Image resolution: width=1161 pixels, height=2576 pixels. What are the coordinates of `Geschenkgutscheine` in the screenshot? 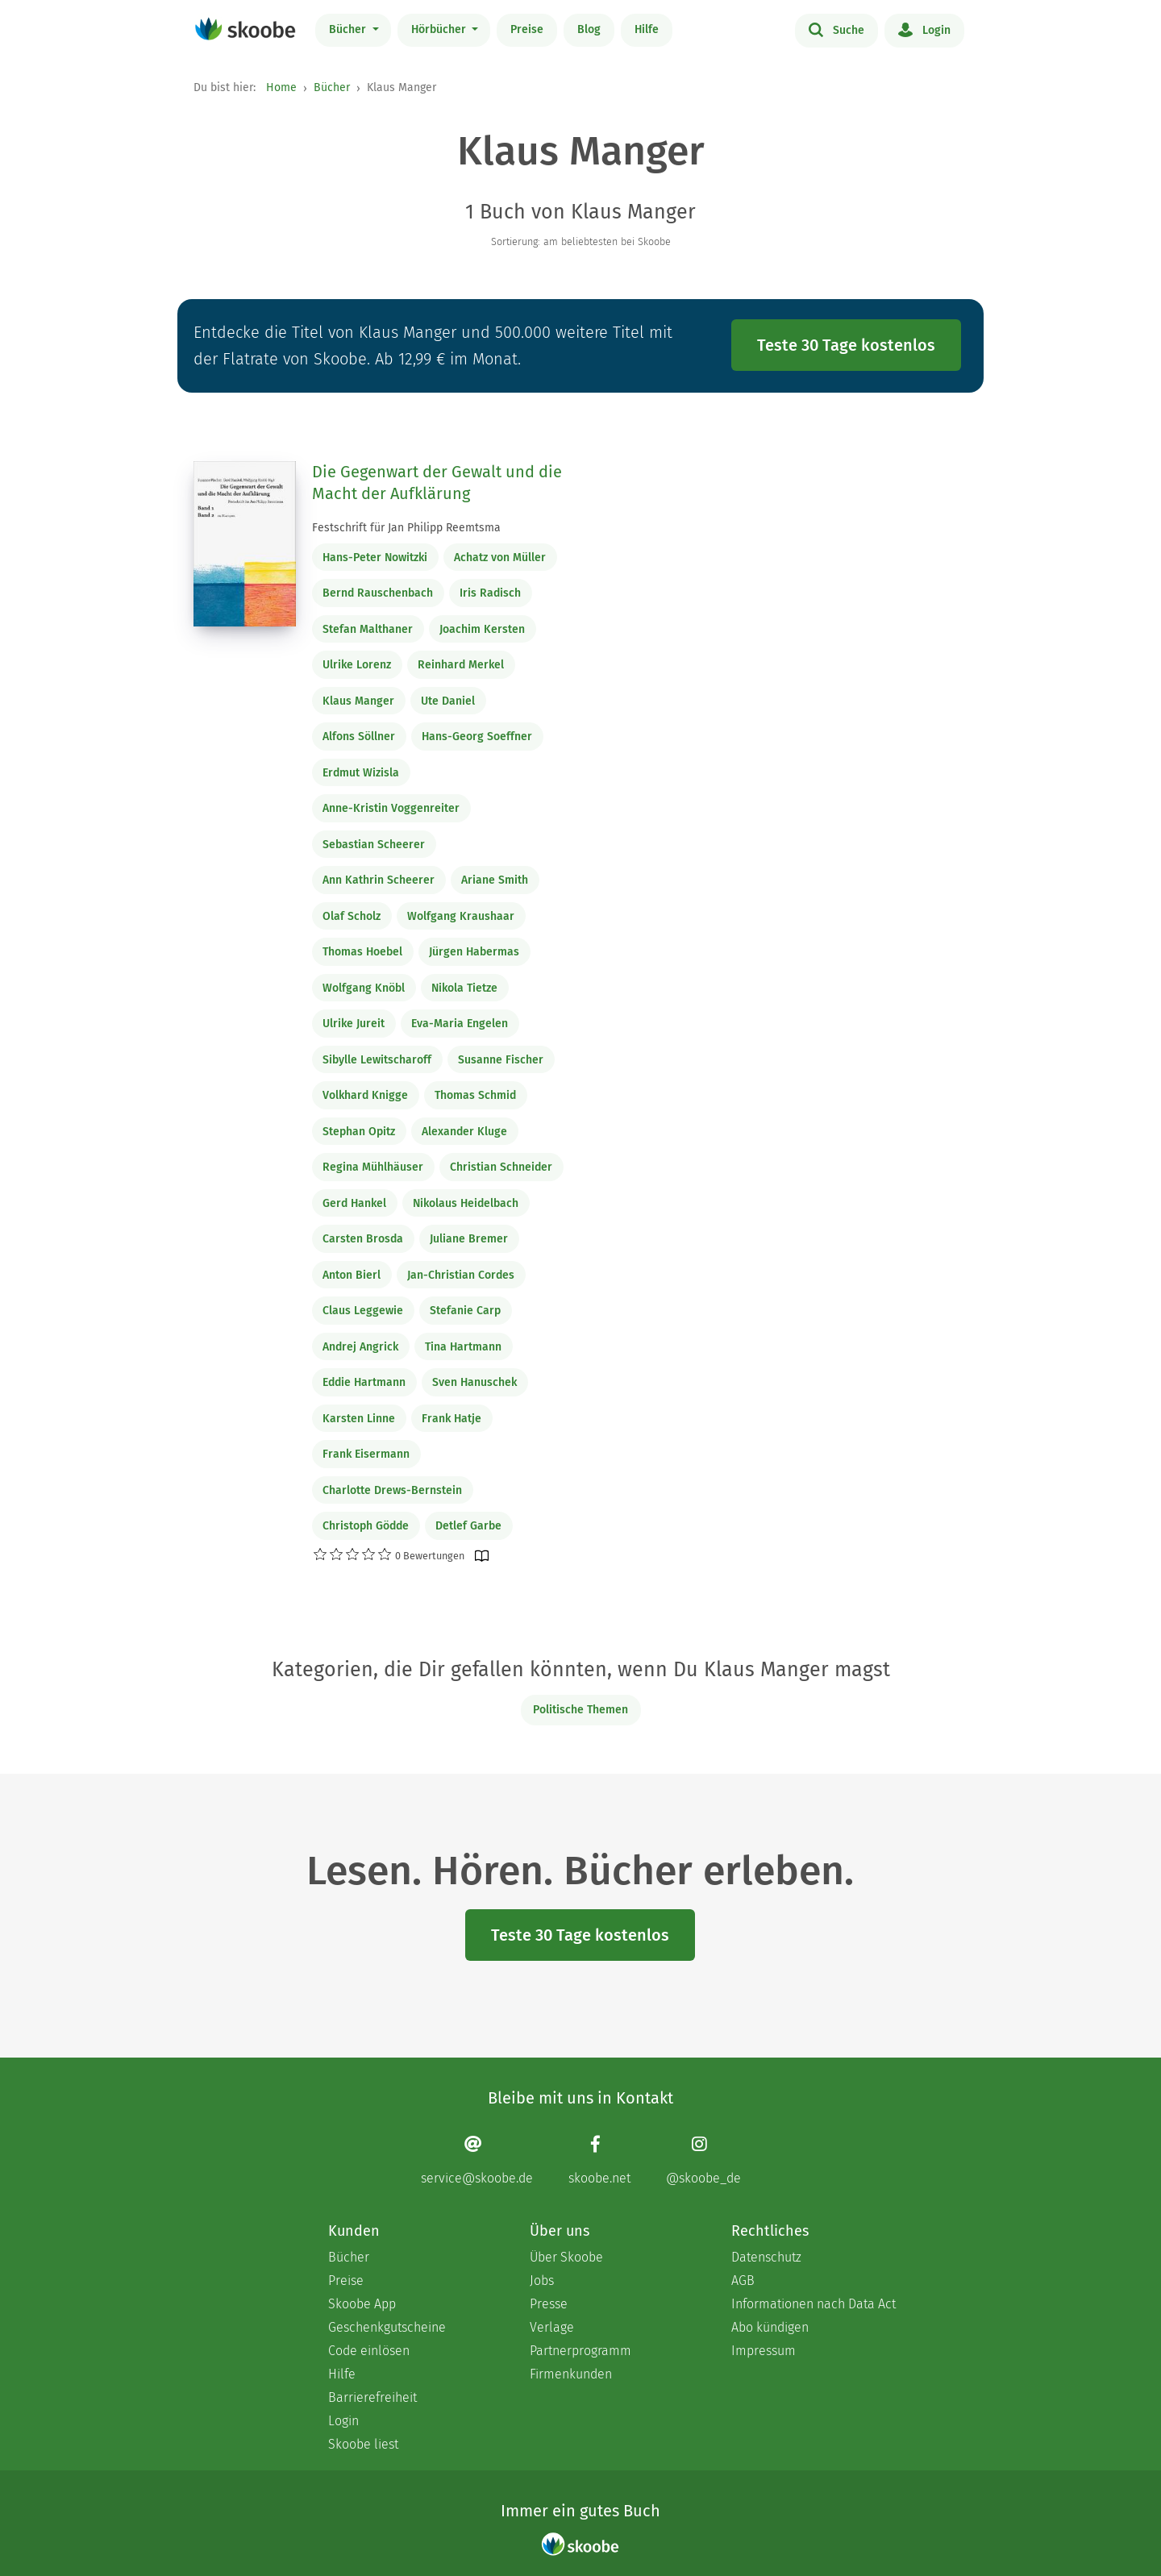 It's located at (387, 2327).